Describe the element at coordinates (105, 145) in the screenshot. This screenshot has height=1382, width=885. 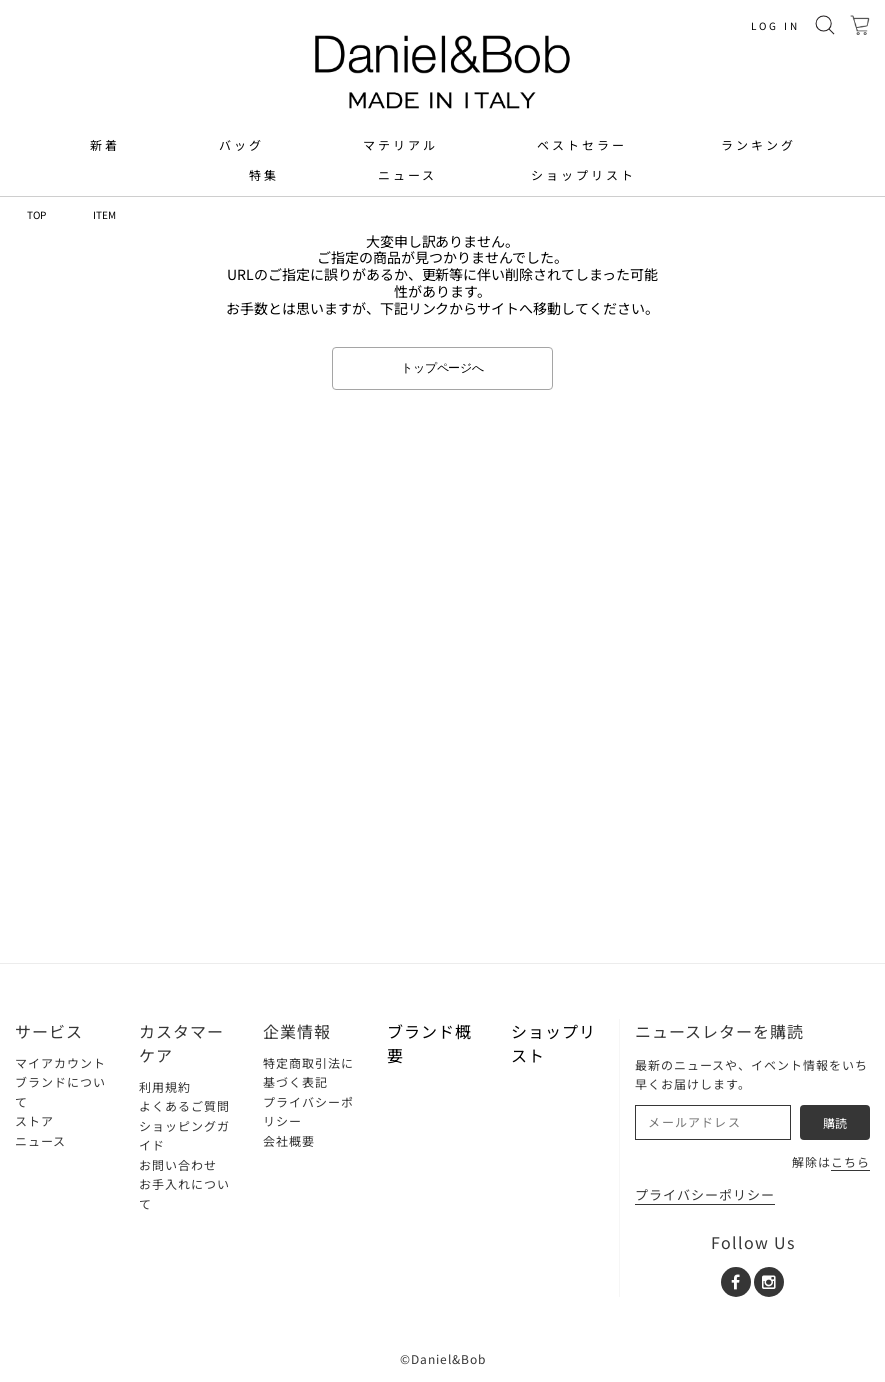
I see `新着` at that location.